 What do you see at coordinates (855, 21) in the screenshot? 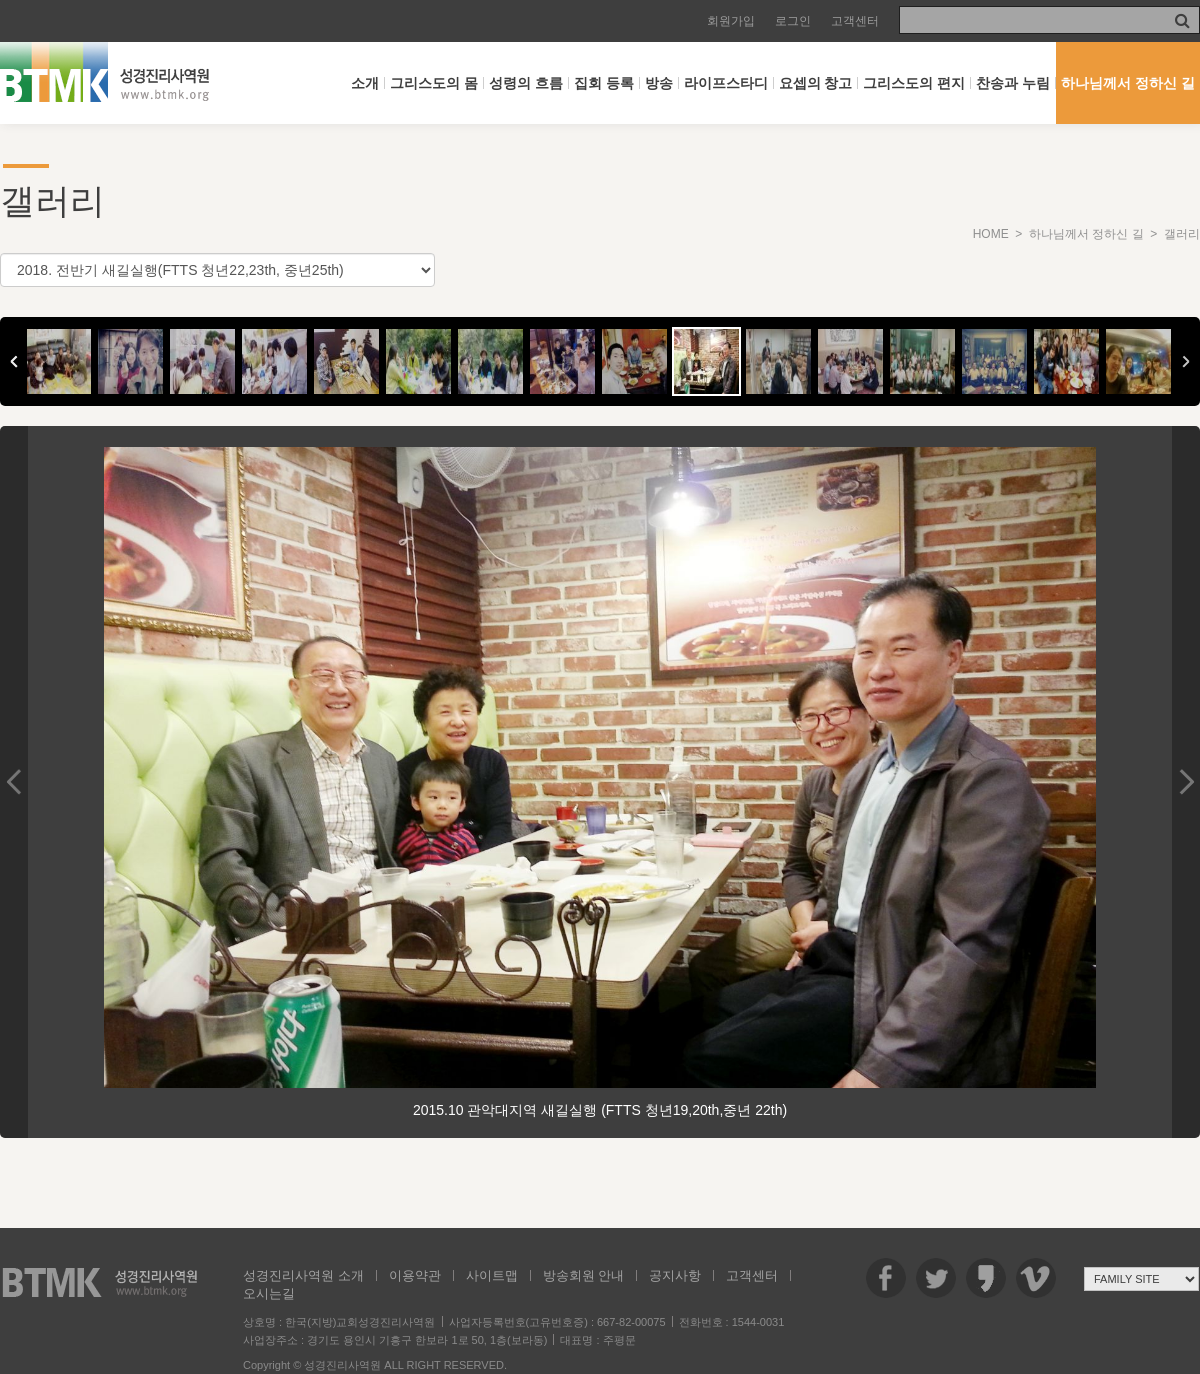
I see `고객센터` at bounding box center [855, 21].